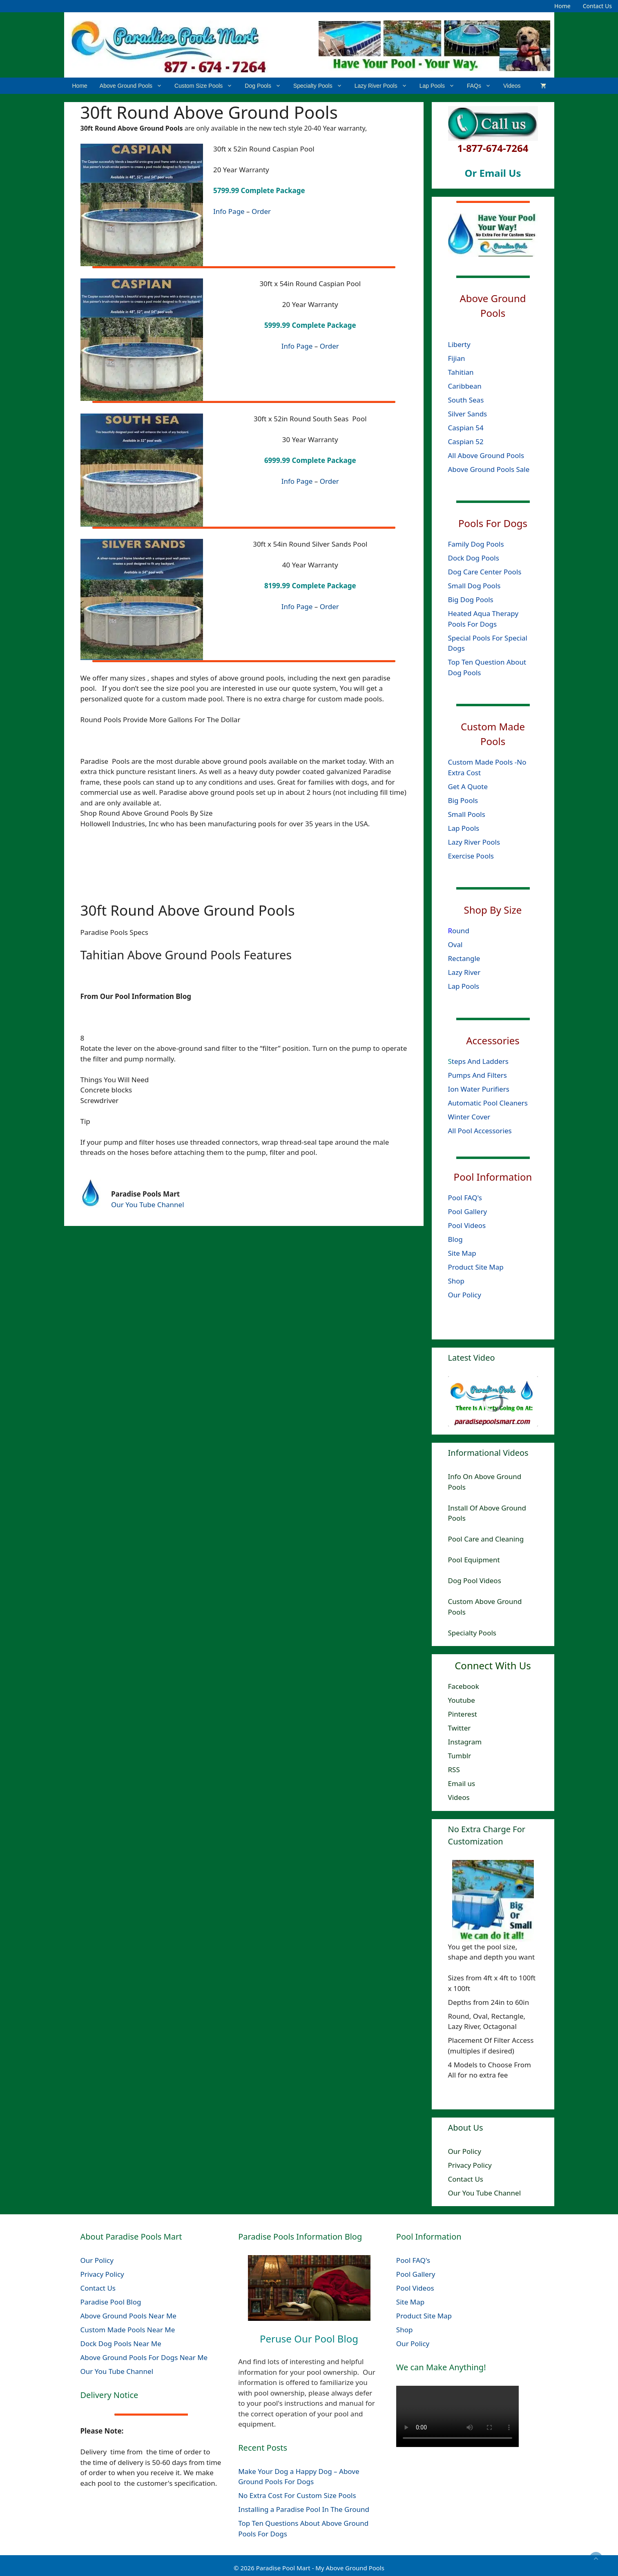 The width and height of the screenshot is (618, 2576). I want to click on All Pool Accessories, so click(480, 1130).